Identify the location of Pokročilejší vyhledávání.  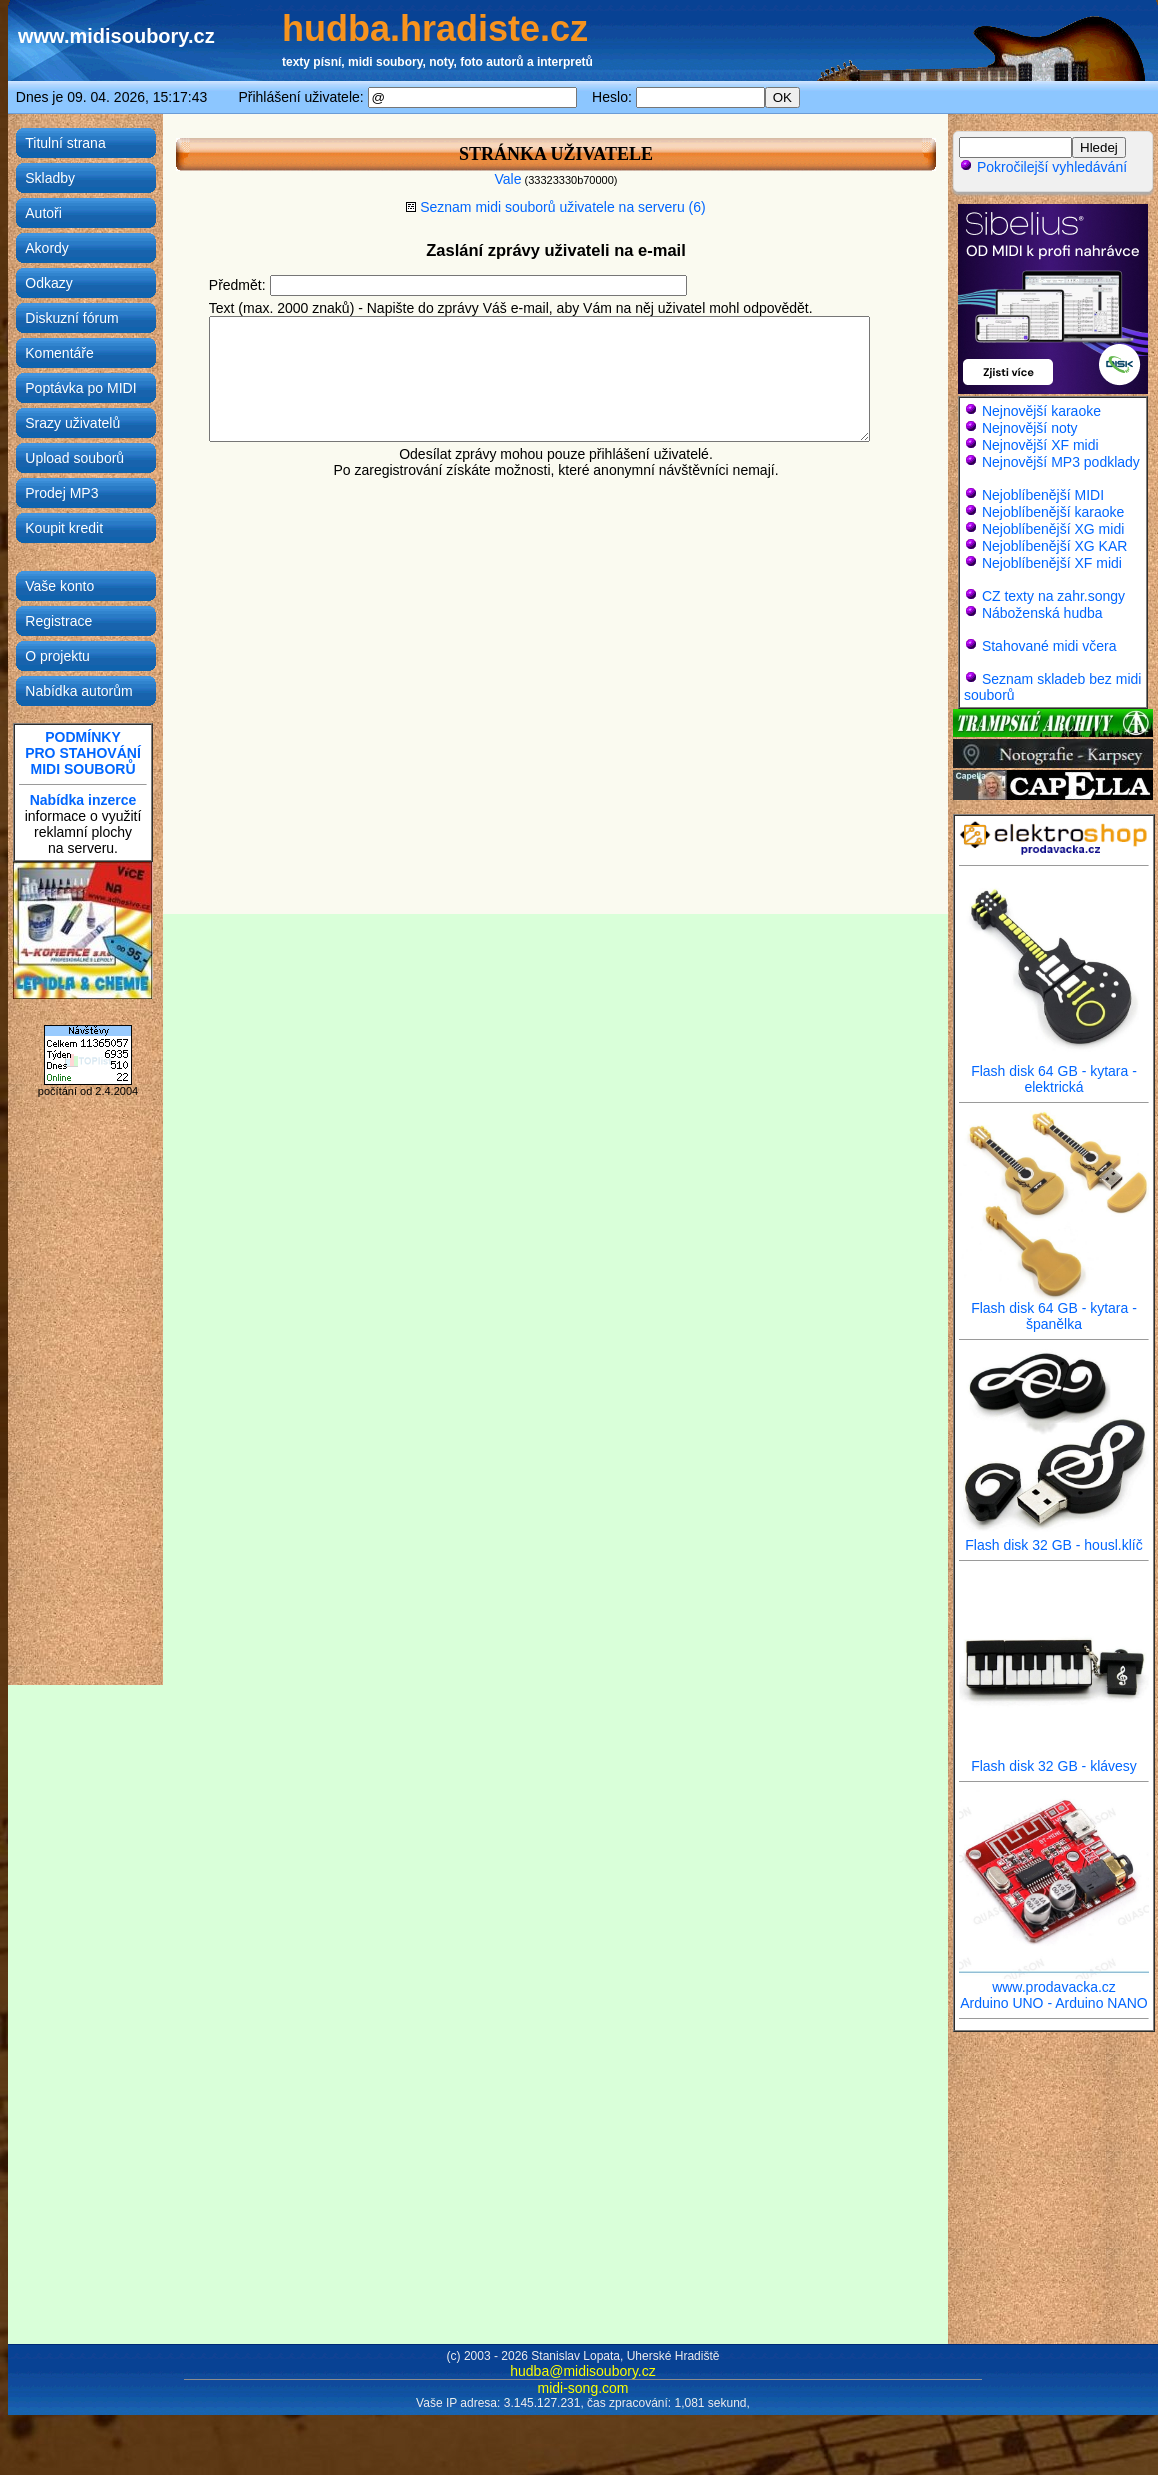
(1043, 167).